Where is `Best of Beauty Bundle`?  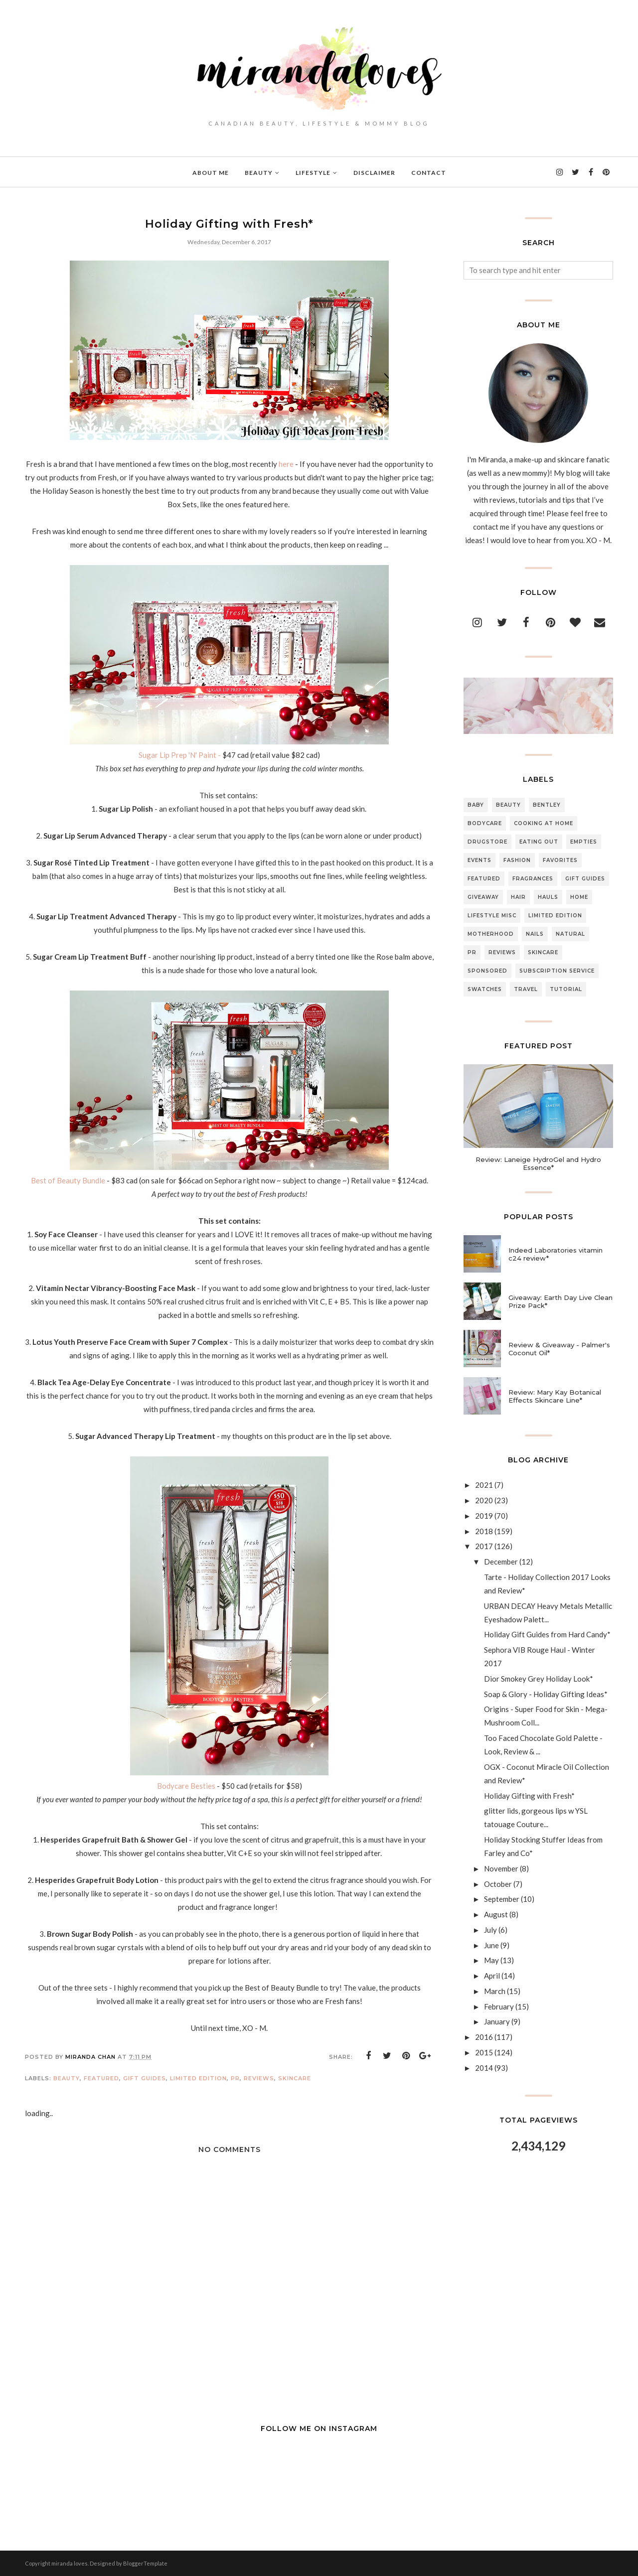
Best of Beauty Bundle is located at coordinates (69, 1180).